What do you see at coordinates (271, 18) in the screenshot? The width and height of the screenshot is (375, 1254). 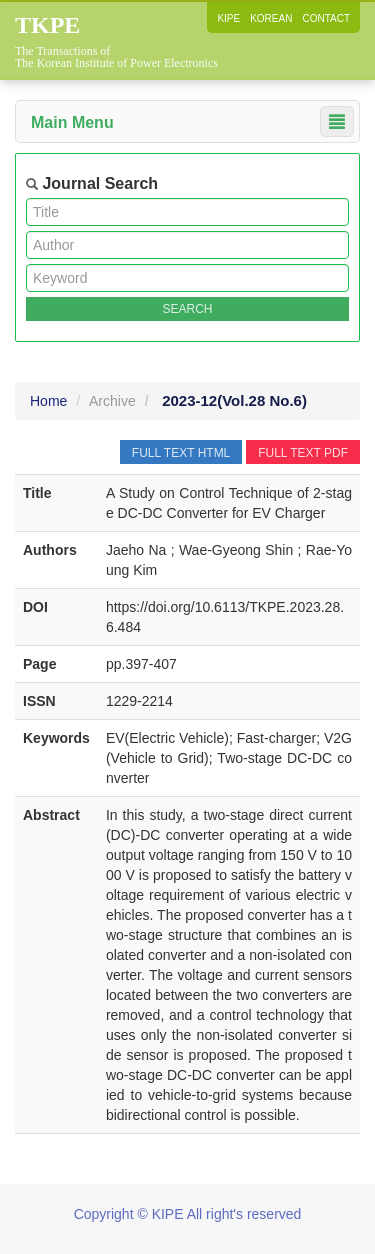 I see `KOREAN` at bounding box center [271, 18].